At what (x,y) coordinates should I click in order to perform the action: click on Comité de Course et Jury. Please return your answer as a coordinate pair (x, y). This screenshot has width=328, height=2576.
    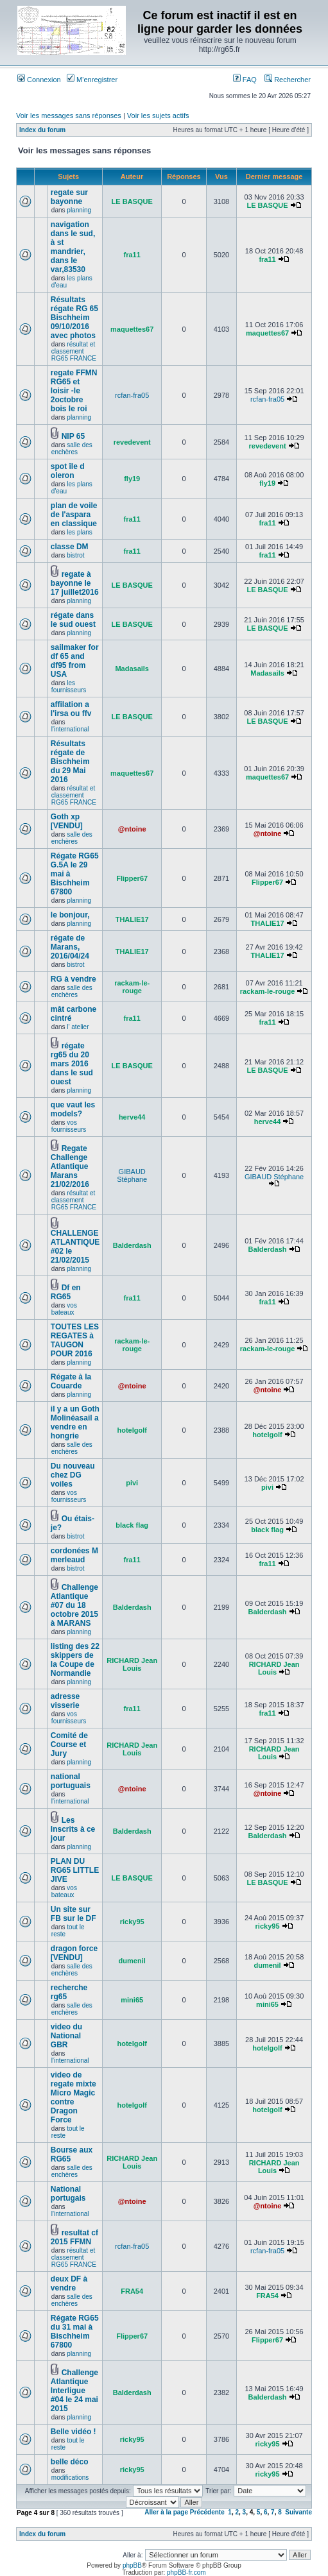
    Looking at the image, I should click on (69, 1744).